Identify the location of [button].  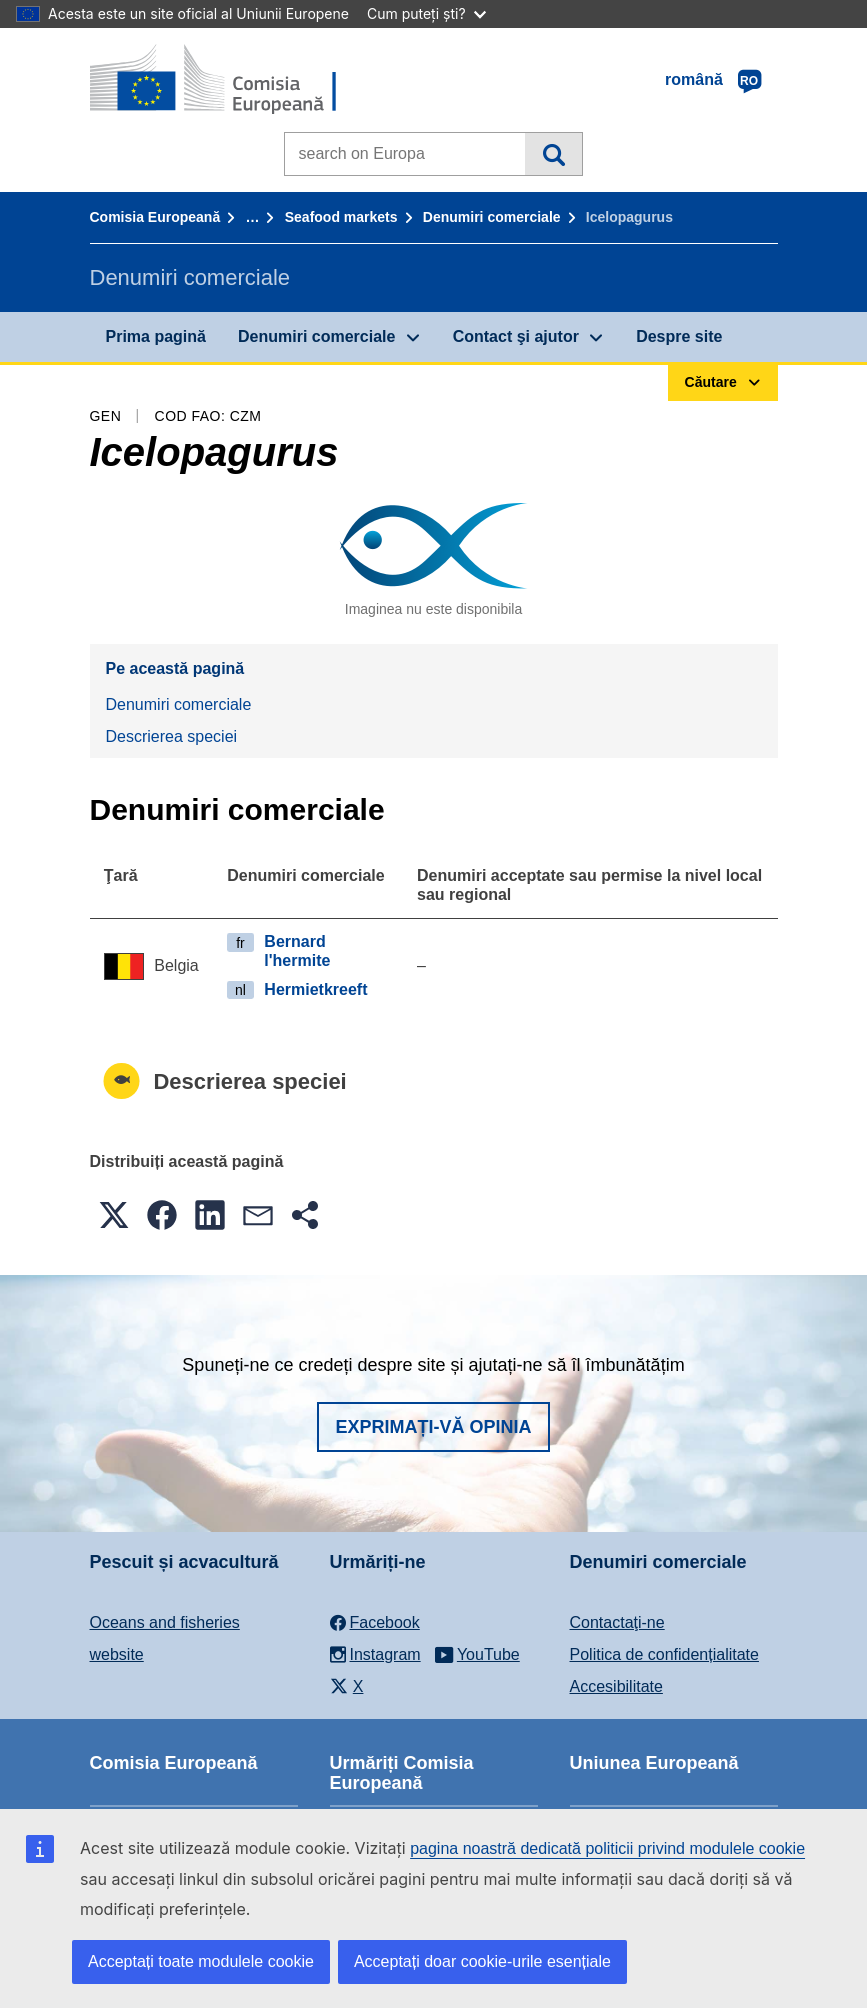
(114, 1215).